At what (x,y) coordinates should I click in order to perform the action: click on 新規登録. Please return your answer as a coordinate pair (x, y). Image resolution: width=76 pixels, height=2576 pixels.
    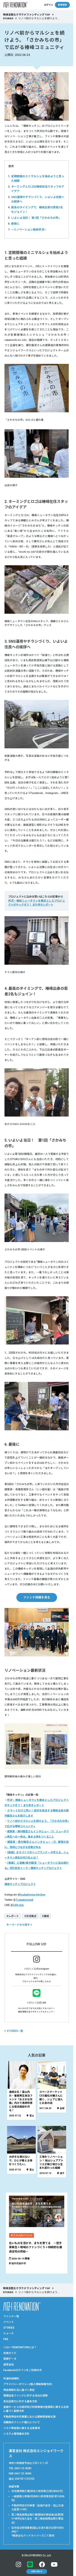
    Looking at the image, I should click on (62, 5).